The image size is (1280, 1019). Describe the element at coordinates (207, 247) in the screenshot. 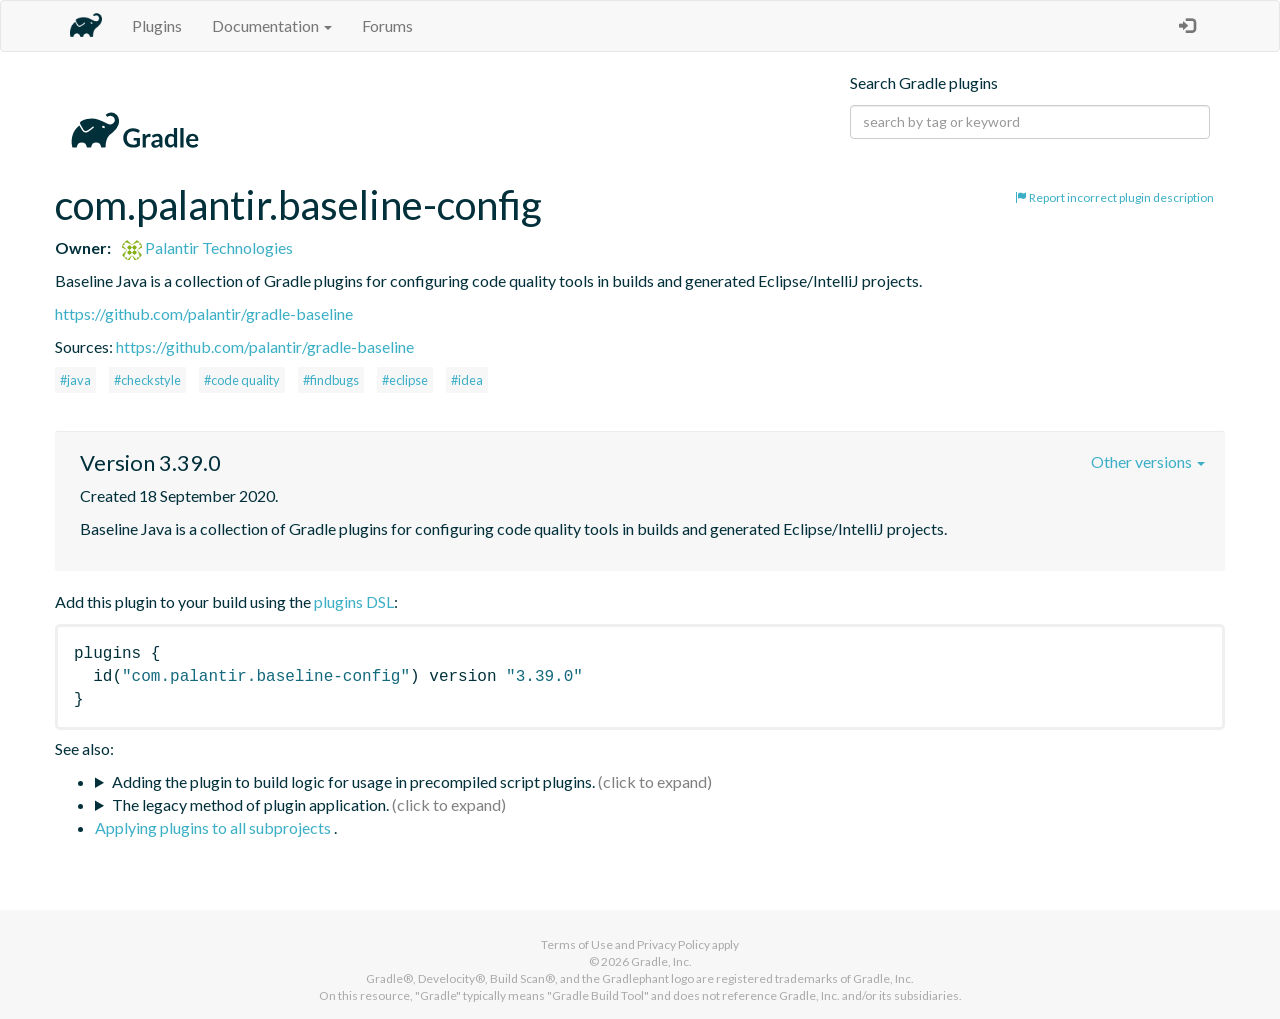

I see `Palantir Technologies` at that location.